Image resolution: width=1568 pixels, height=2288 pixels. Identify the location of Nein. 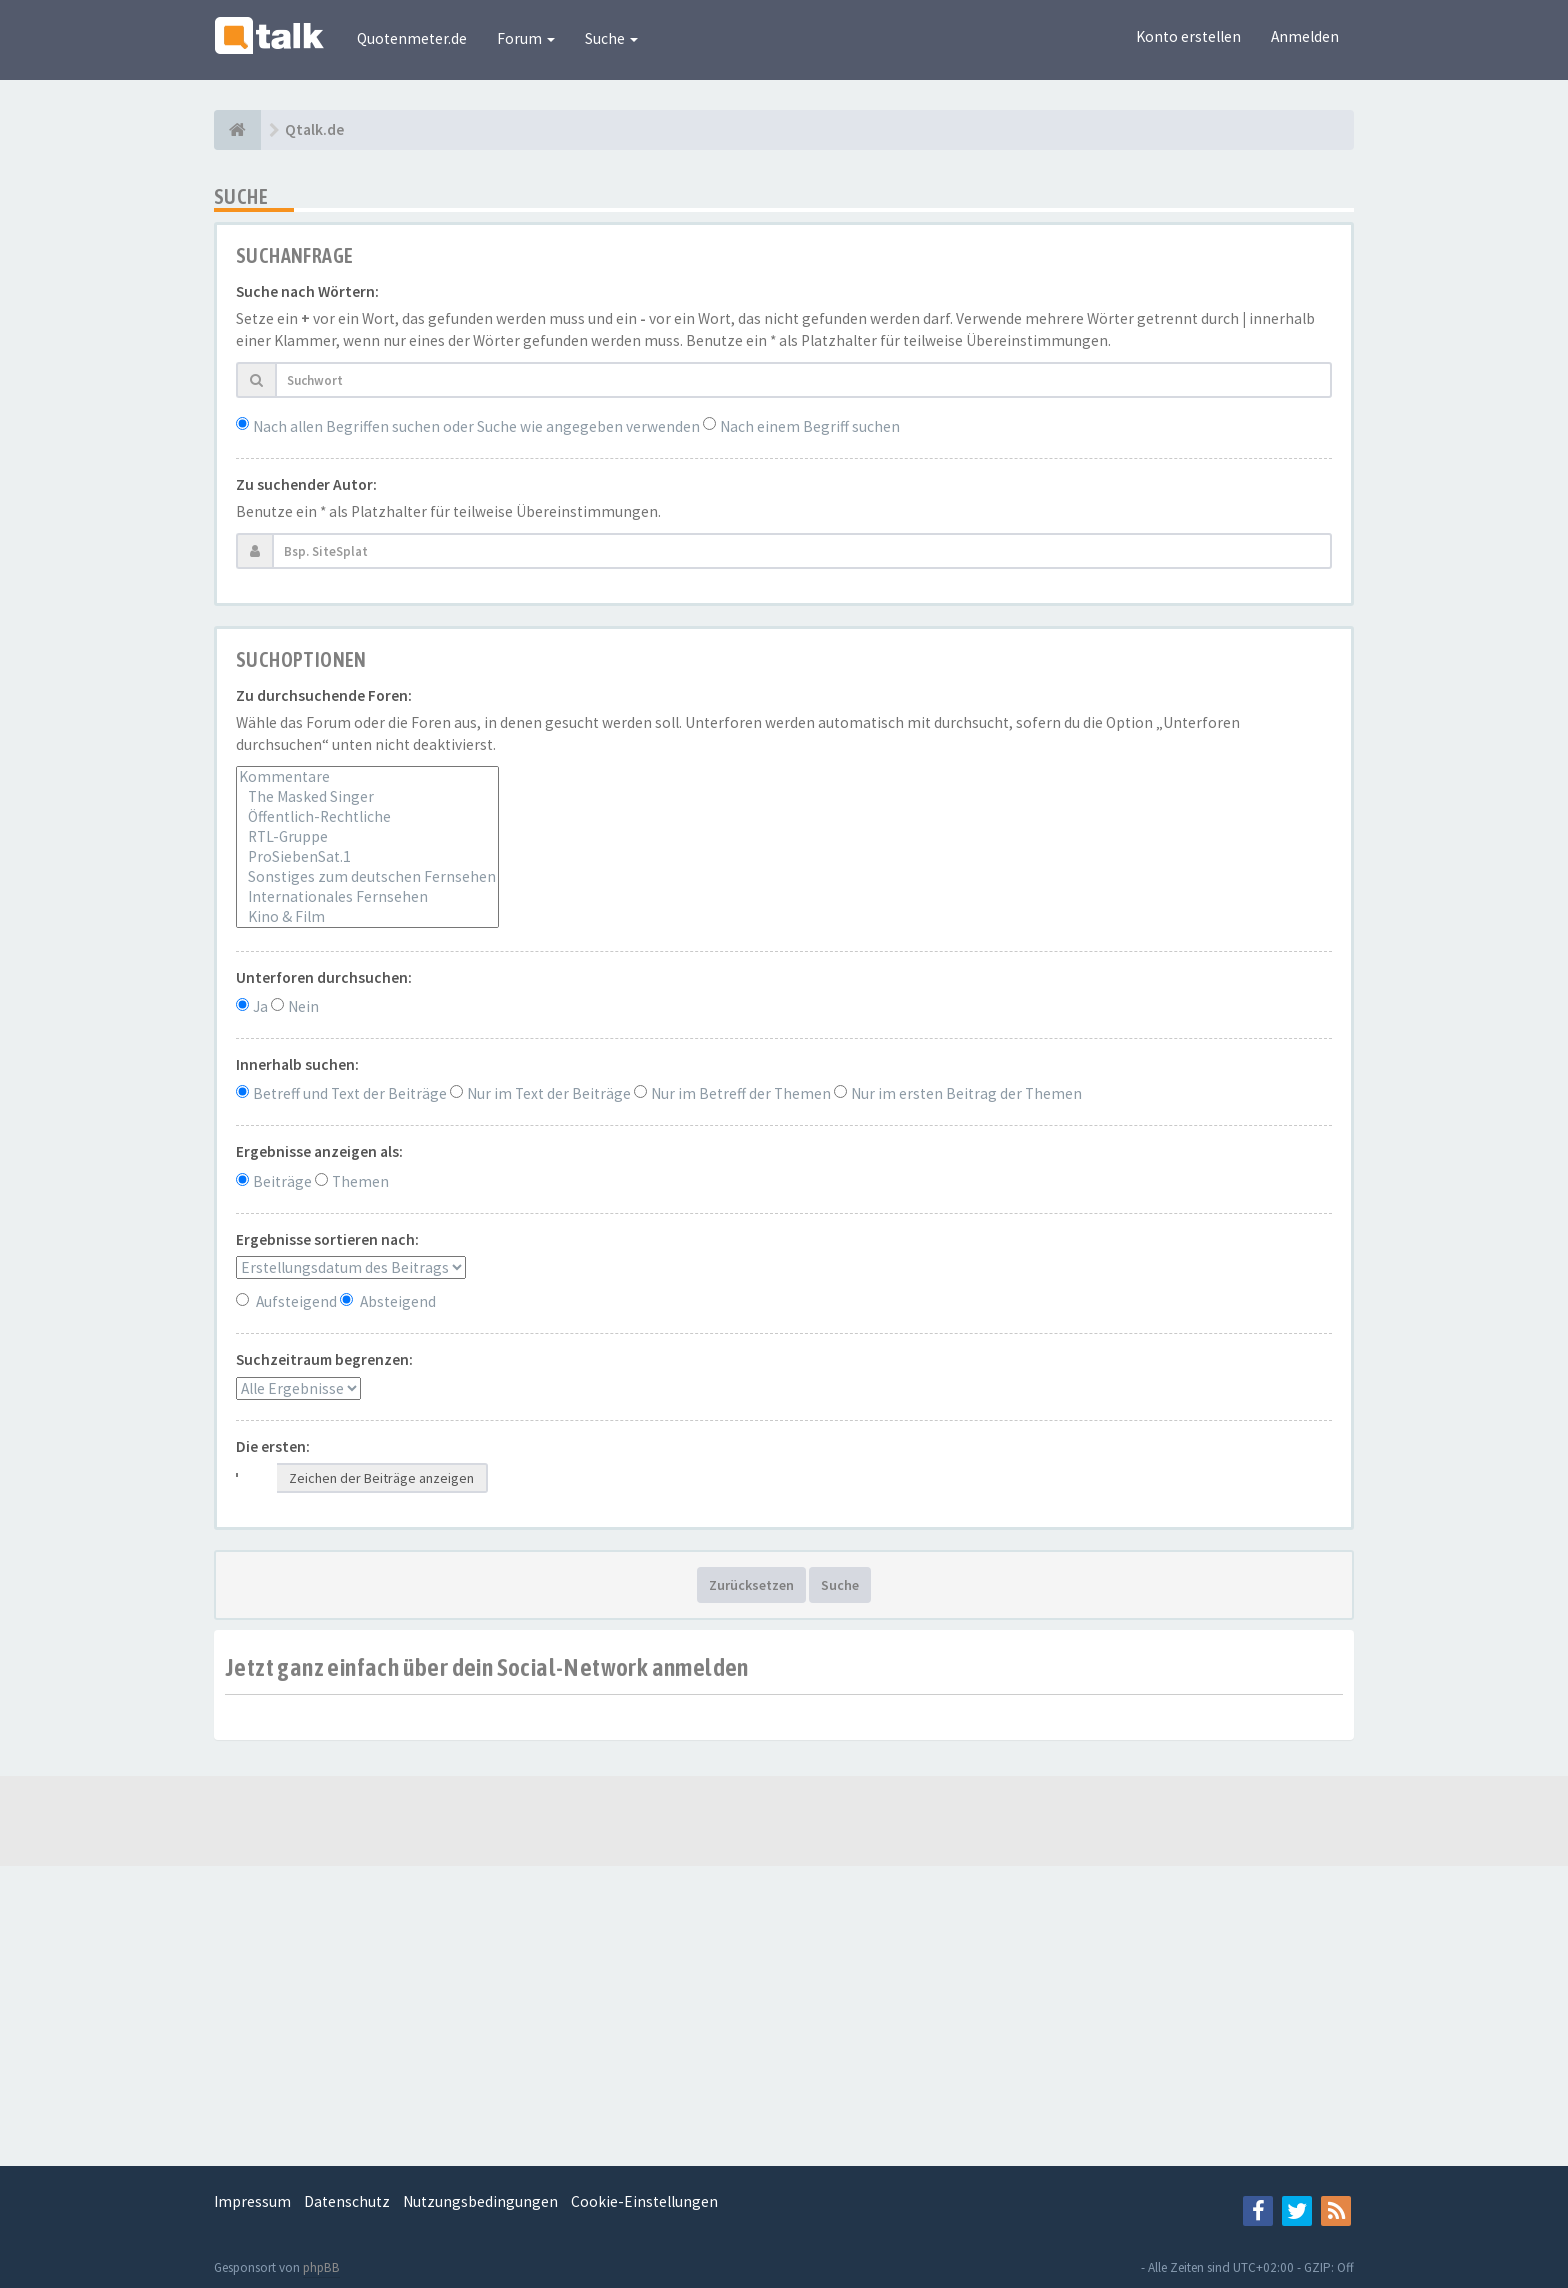
(303, 1006).